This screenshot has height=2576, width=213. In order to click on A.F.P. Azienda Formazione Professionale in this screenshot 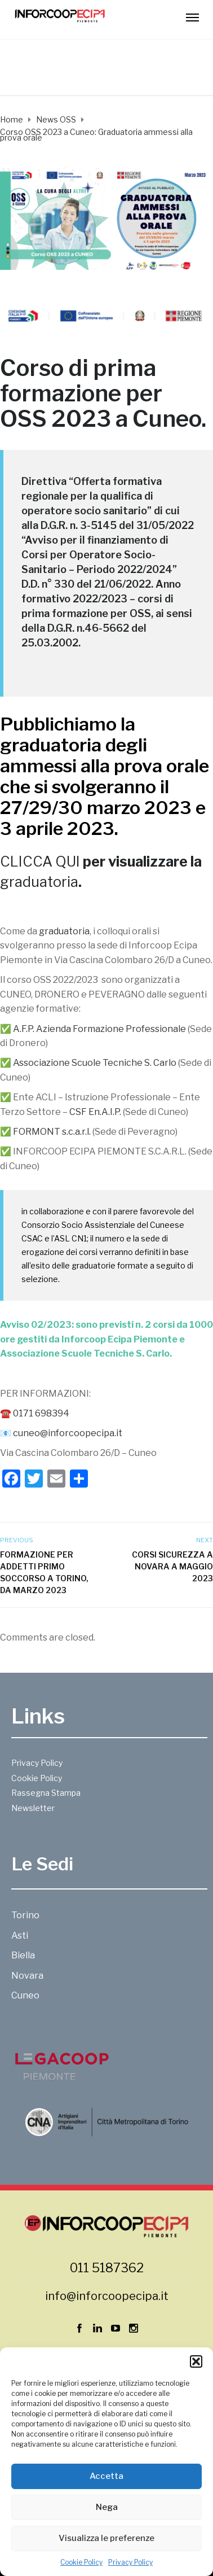, I will do `click(99, 1029)`.